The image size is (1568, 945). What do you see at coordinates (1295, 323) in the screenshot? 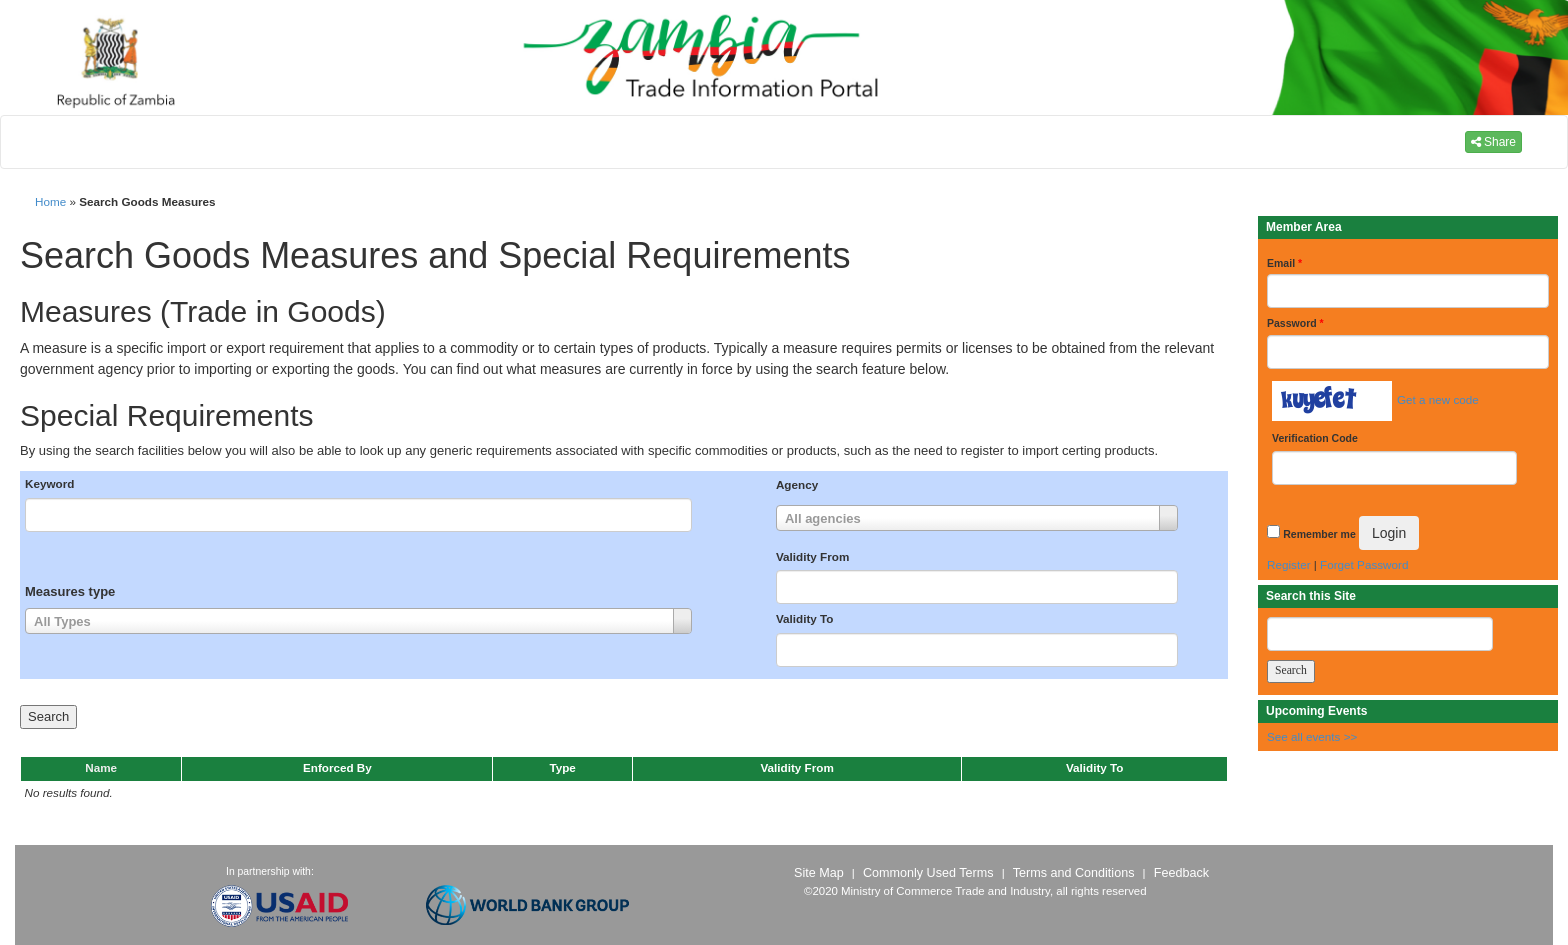
I see `Password` at bounding box center [1295, 323].